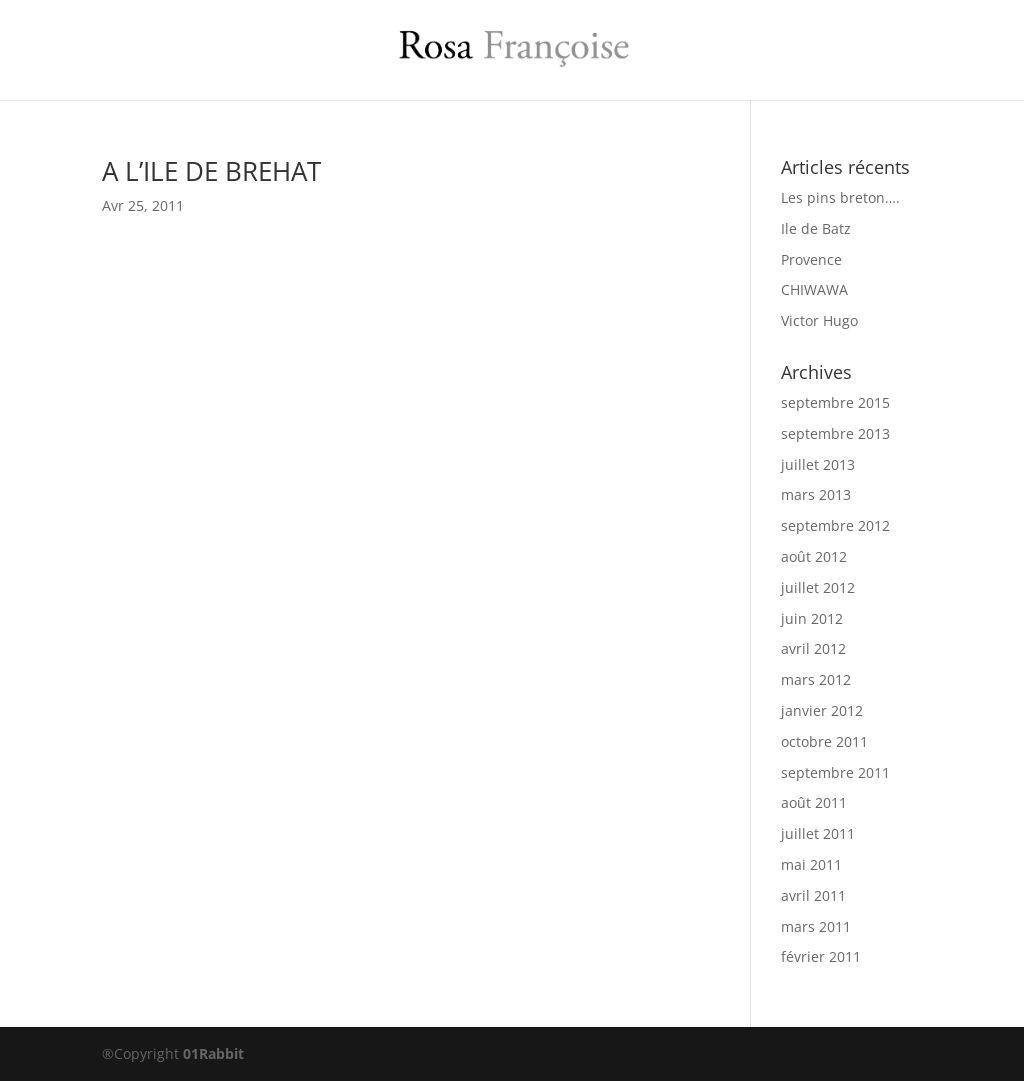 The image size is (1024, 1081). What do you see at coordinates (824, 741) in the screenshot?
I see `octobre 2011` at bounding box center [824, 741].